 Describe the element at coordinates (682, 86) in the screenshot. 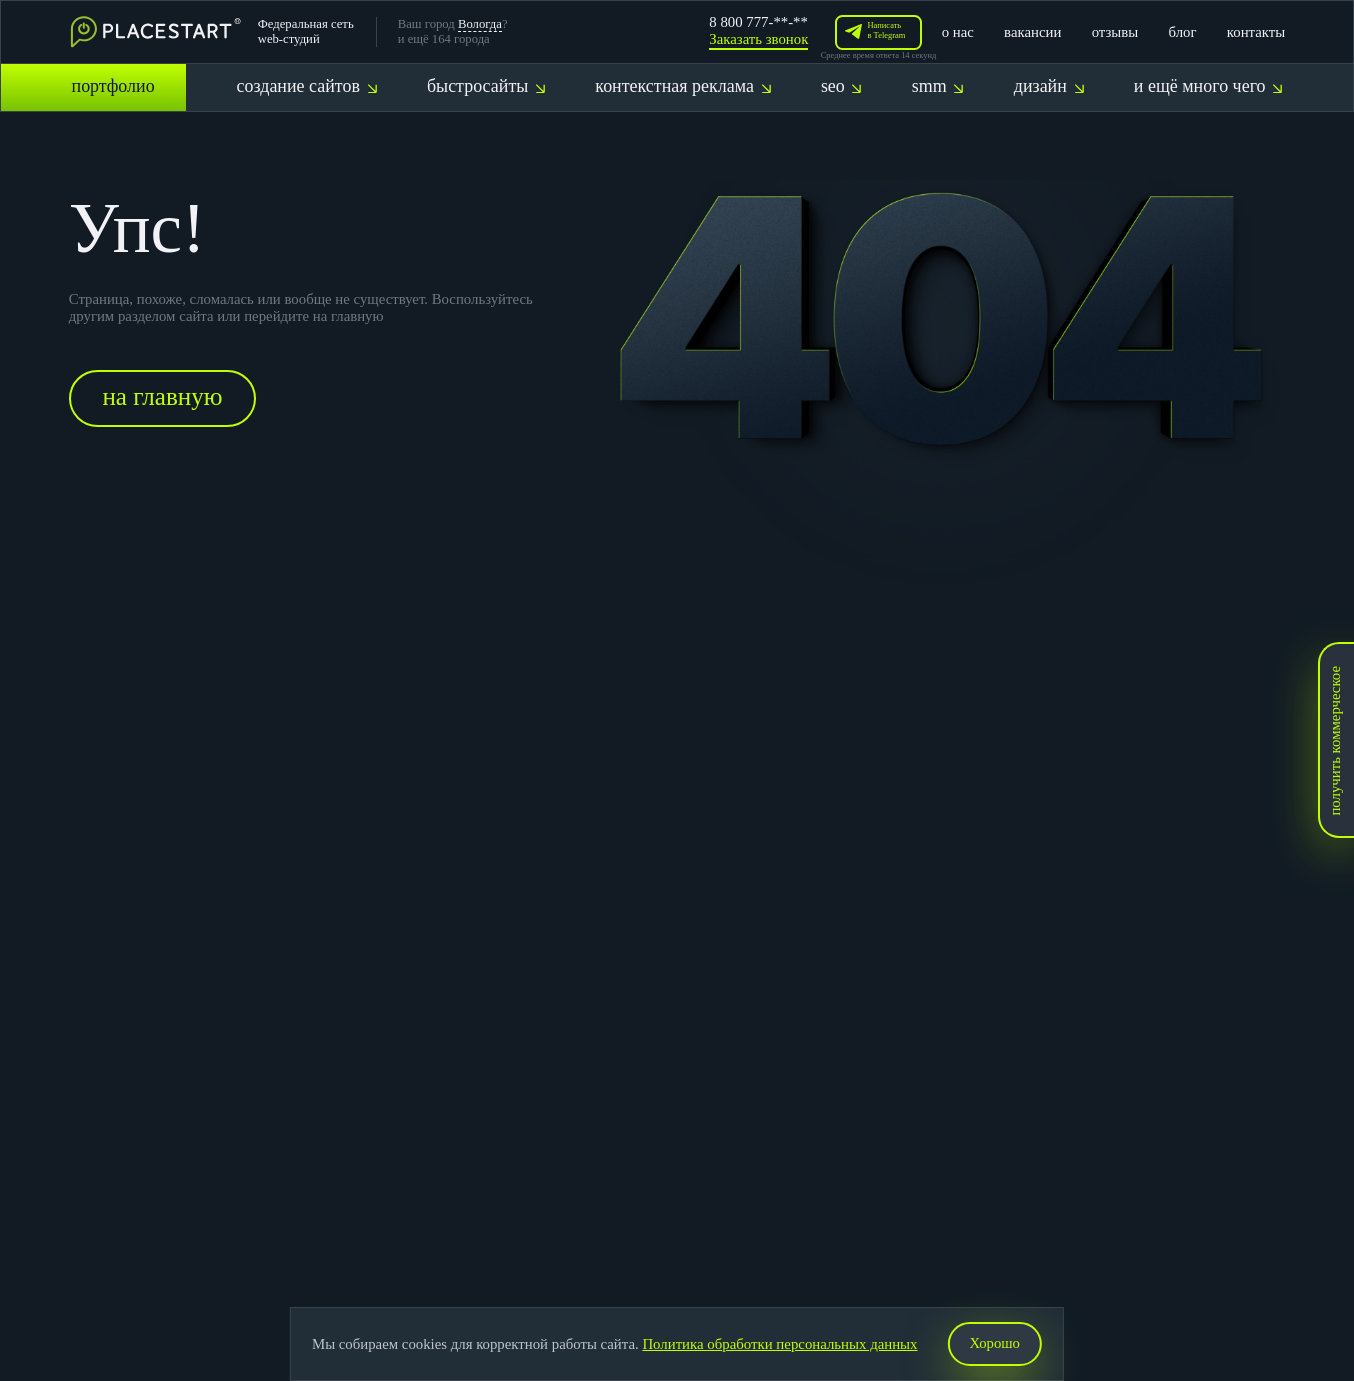

I see `контекстная реклама` at that location.